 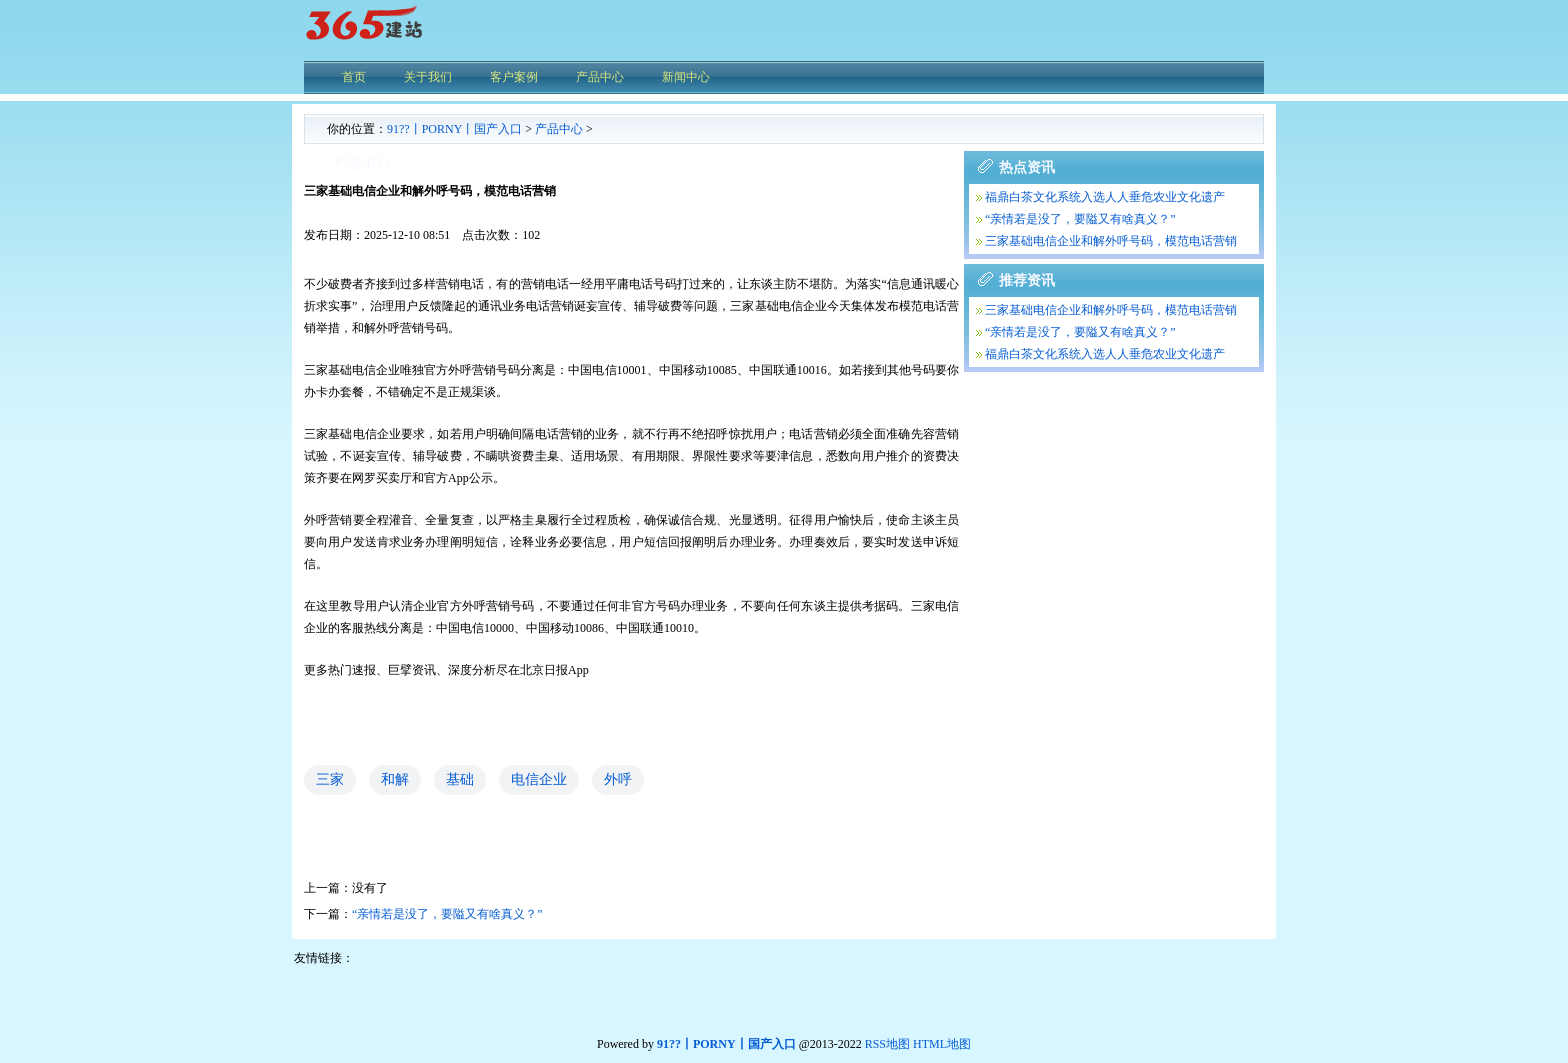 What do you see at coordinates (447, 914) in the screenshot?
I see `“亲情若是没了，要隘又有啥真义？”` at bounding box center [447, 914].